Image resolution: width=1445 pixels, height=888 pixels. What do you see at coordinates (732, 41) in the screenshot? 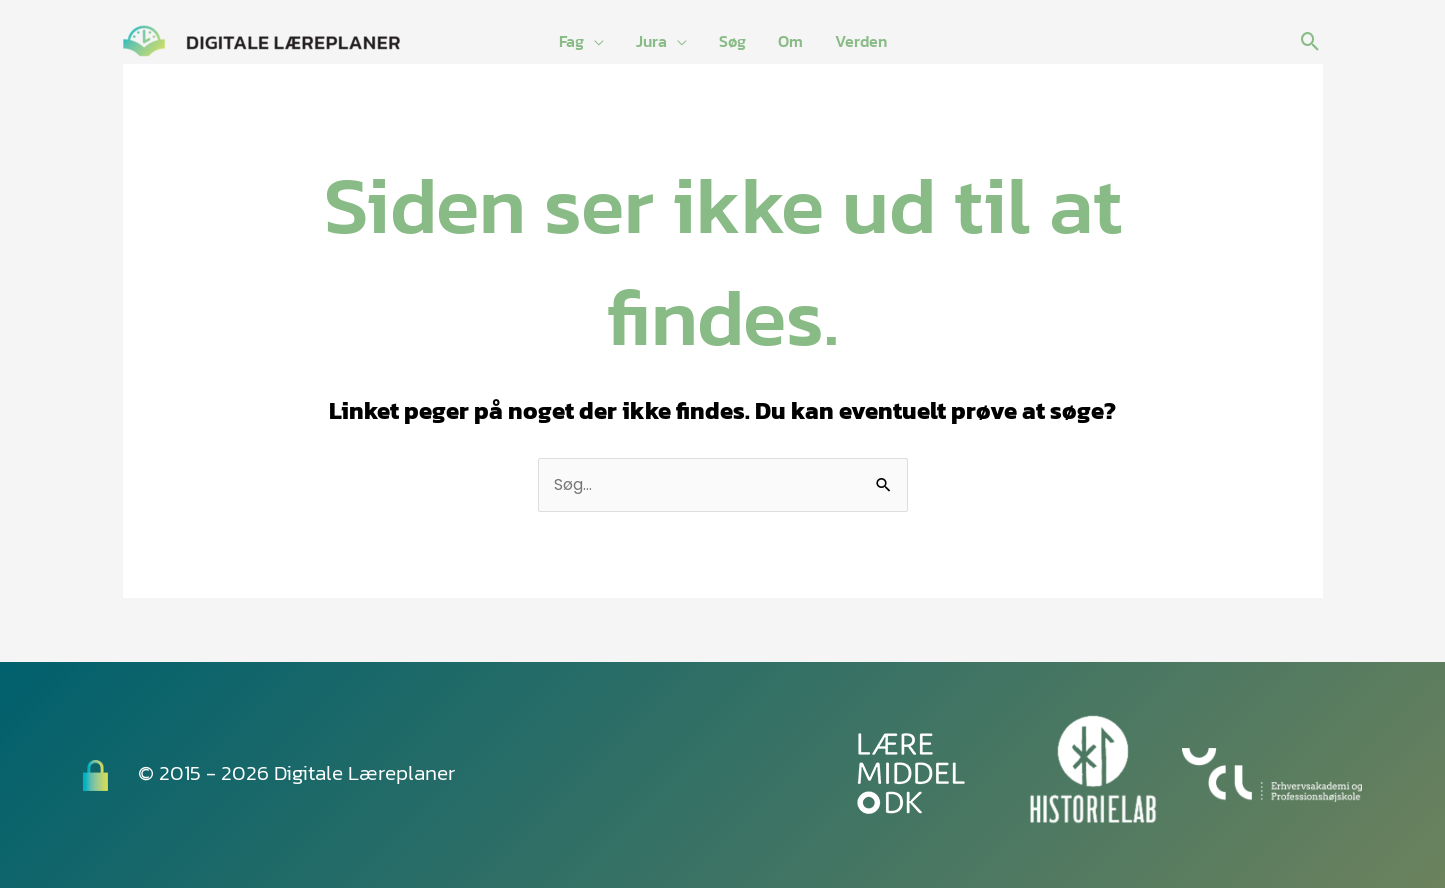
I see `Søg` at bounding box center [732, 41].